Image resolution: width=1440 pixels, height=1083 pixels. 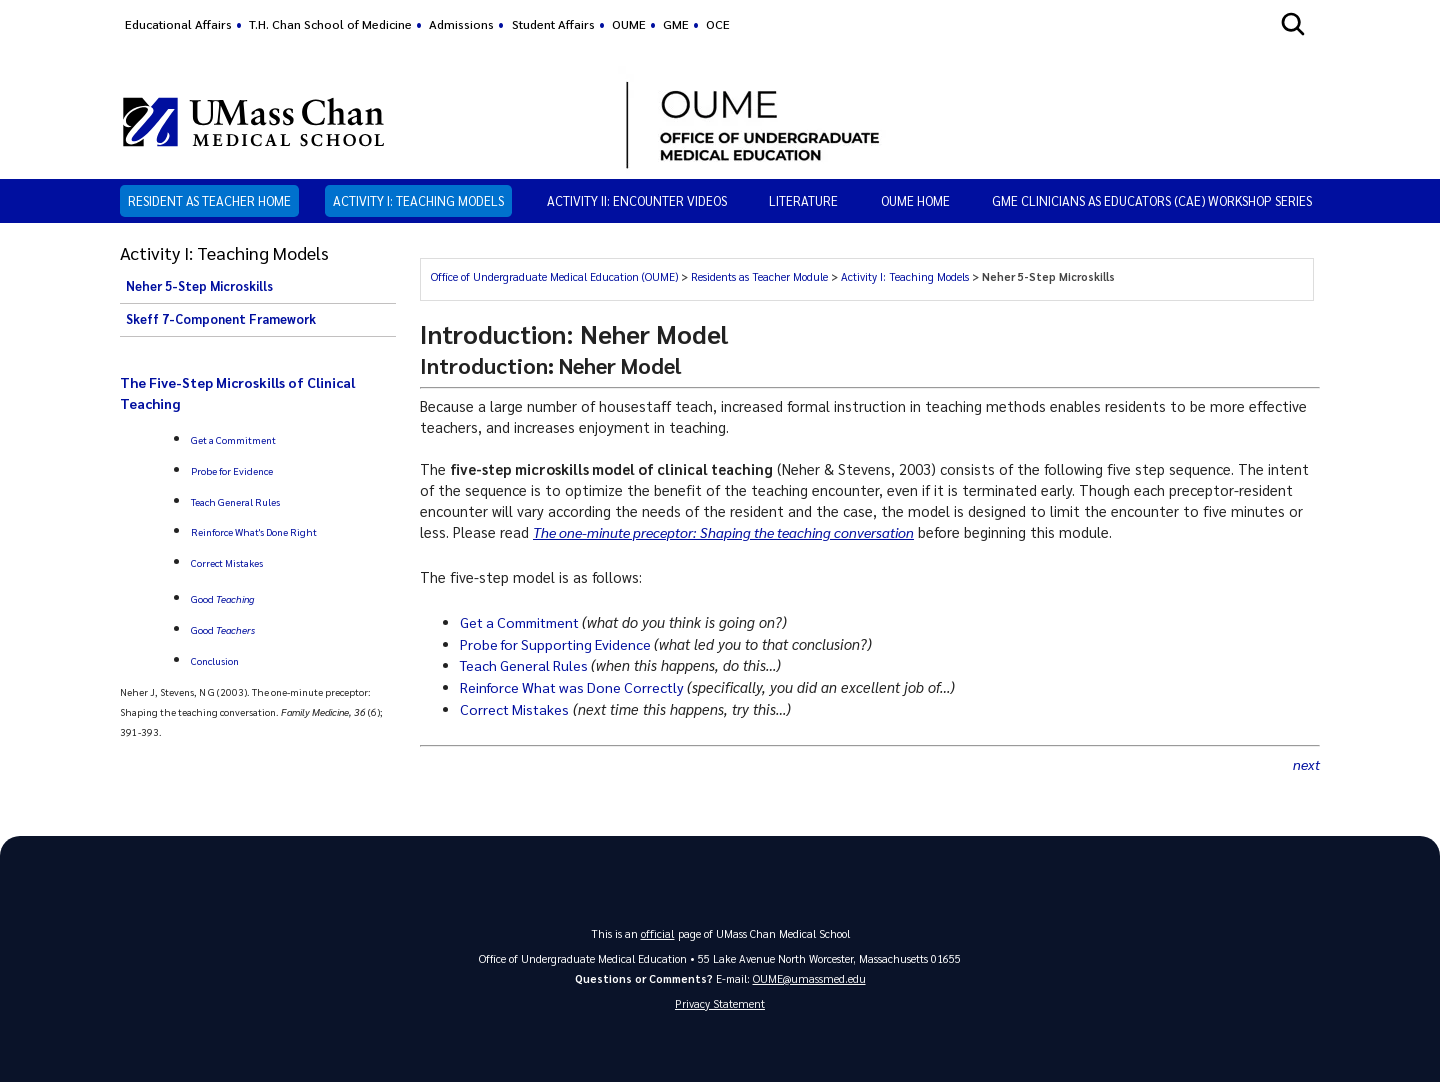 I want to click on Activity II: Encounter Videos, so click(x=637, y=200).